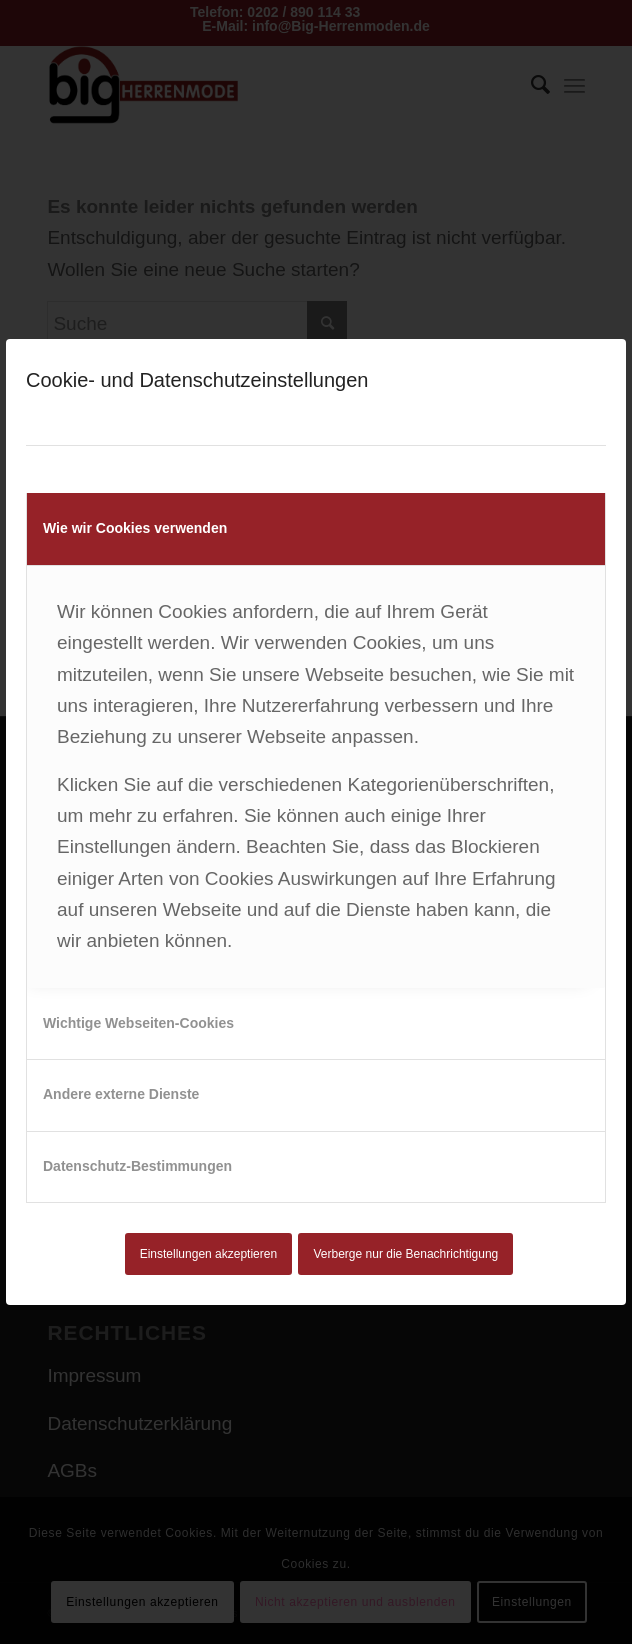 The image size is (632, 1644). I want to click on Datenschutz-Bestimmungen [tab], so click(137, 1166).